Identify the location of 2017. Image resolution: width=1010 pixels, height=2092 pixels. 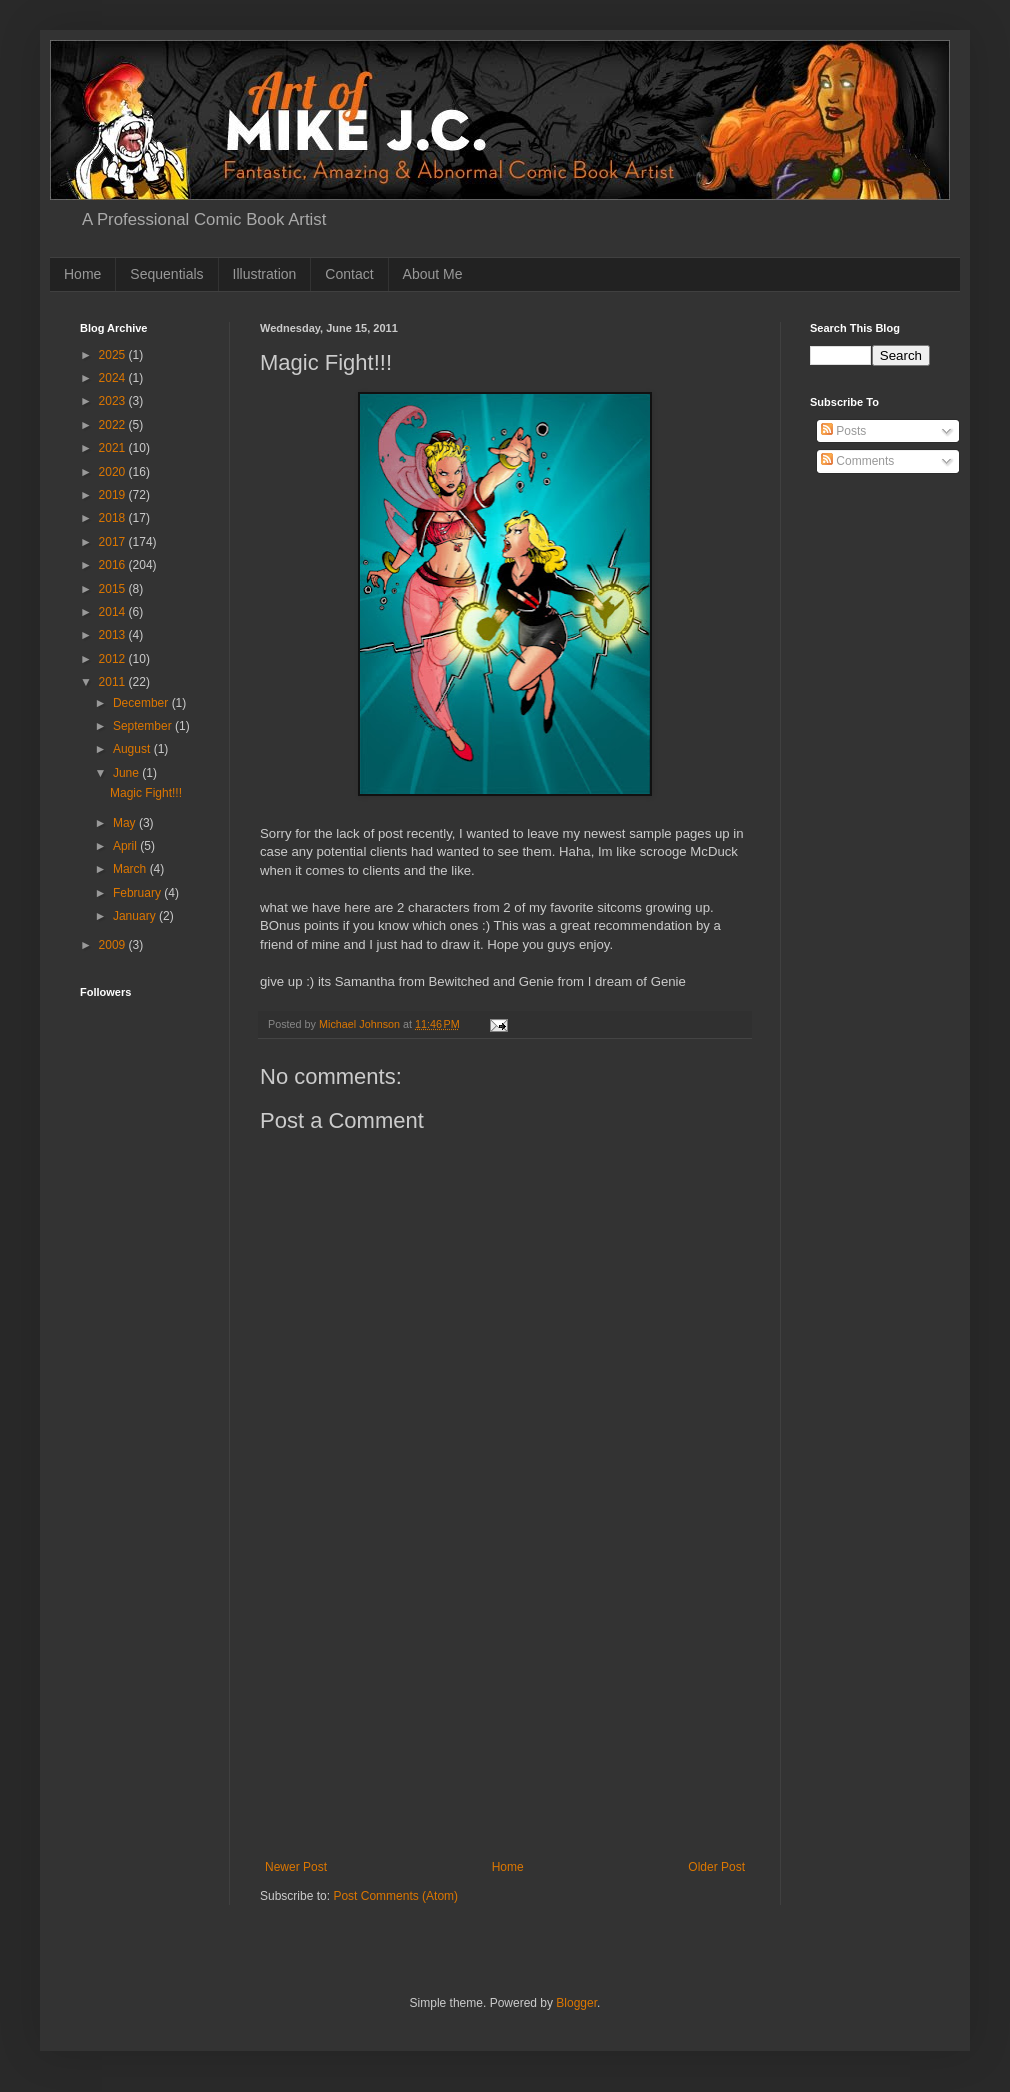
(114, 542).